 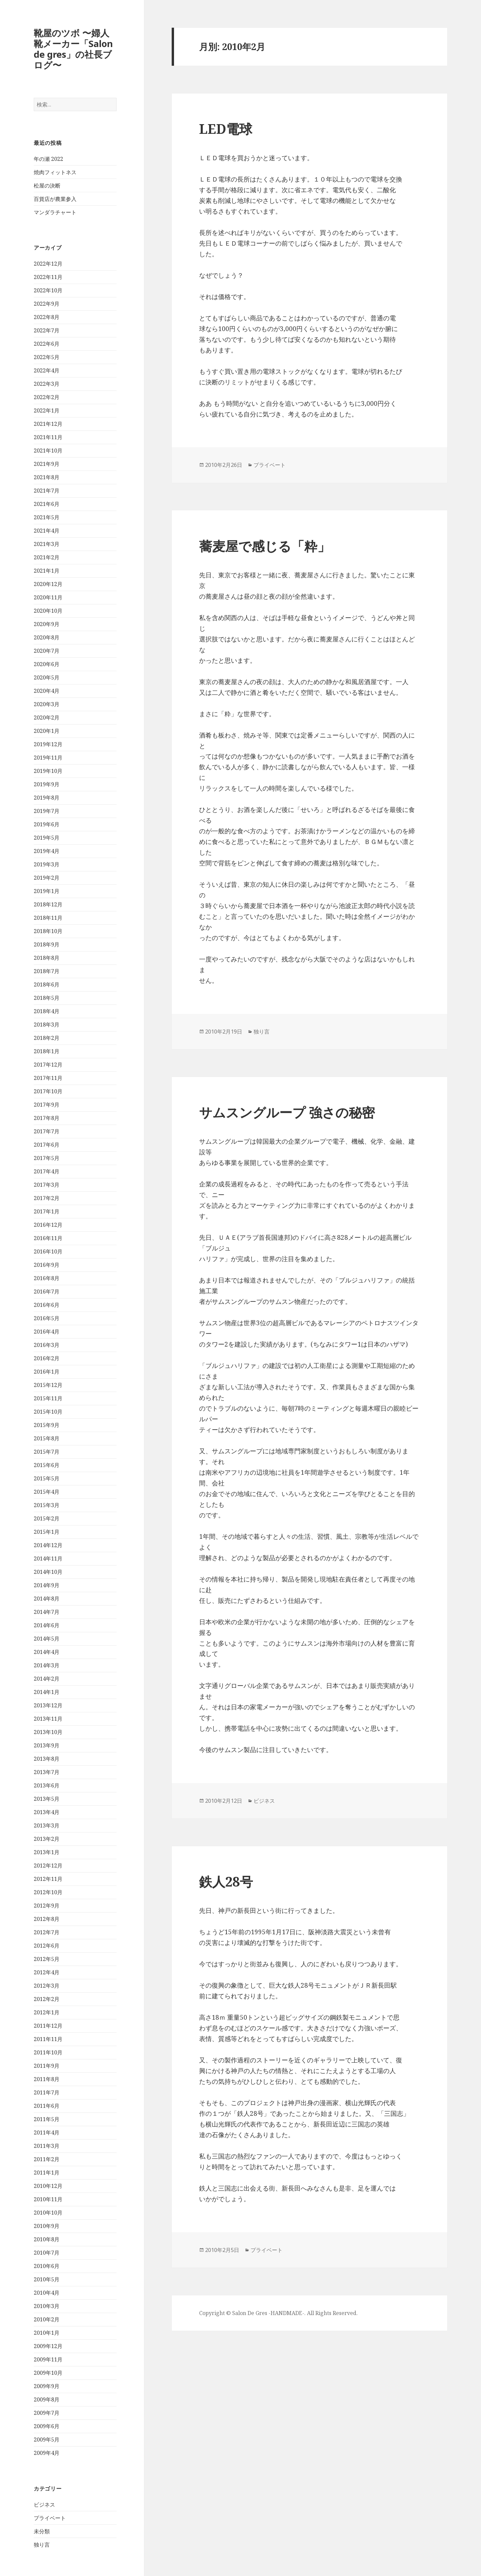 What do you see at coordinates (46, 2292) in the screenshot?
I see `2010年4月` at bounding box center [46, 2292].